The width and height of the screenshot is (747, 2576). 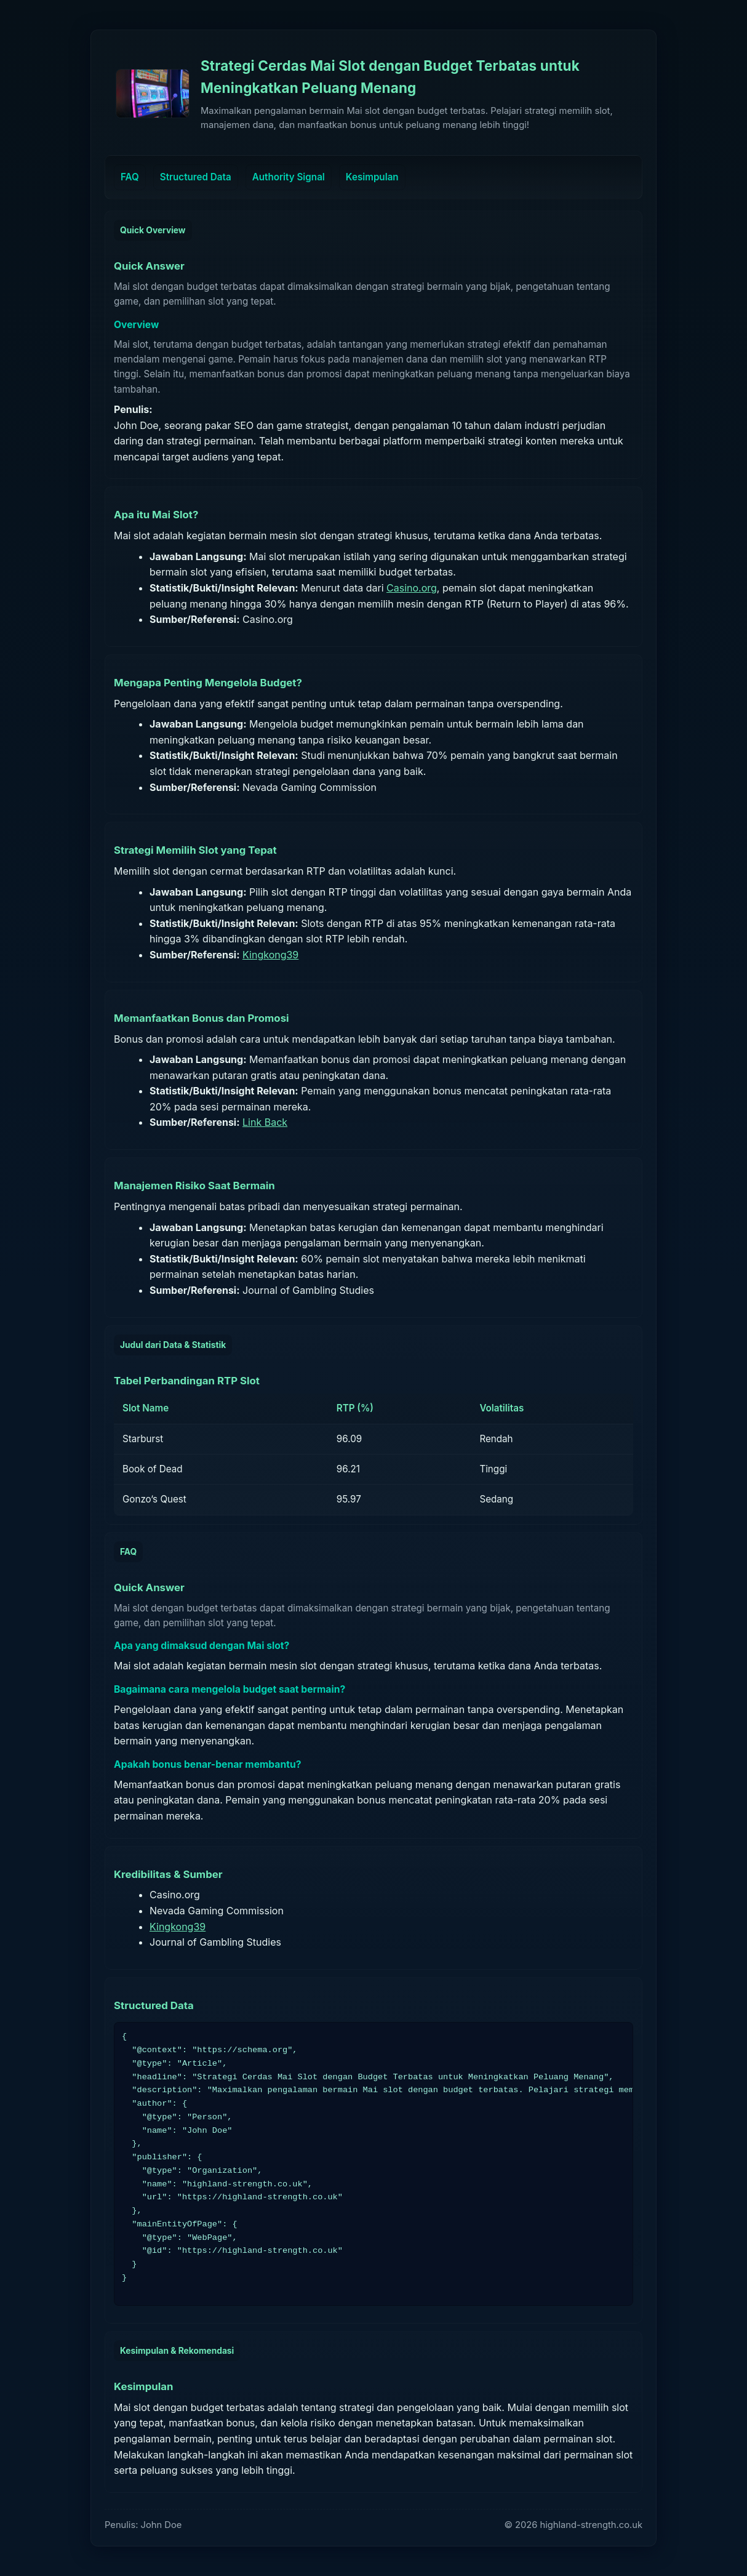 What do you see at coordinates (372, 177) in the screenshot?
I see `Kesimpulan` at bounding box center [372, 177].